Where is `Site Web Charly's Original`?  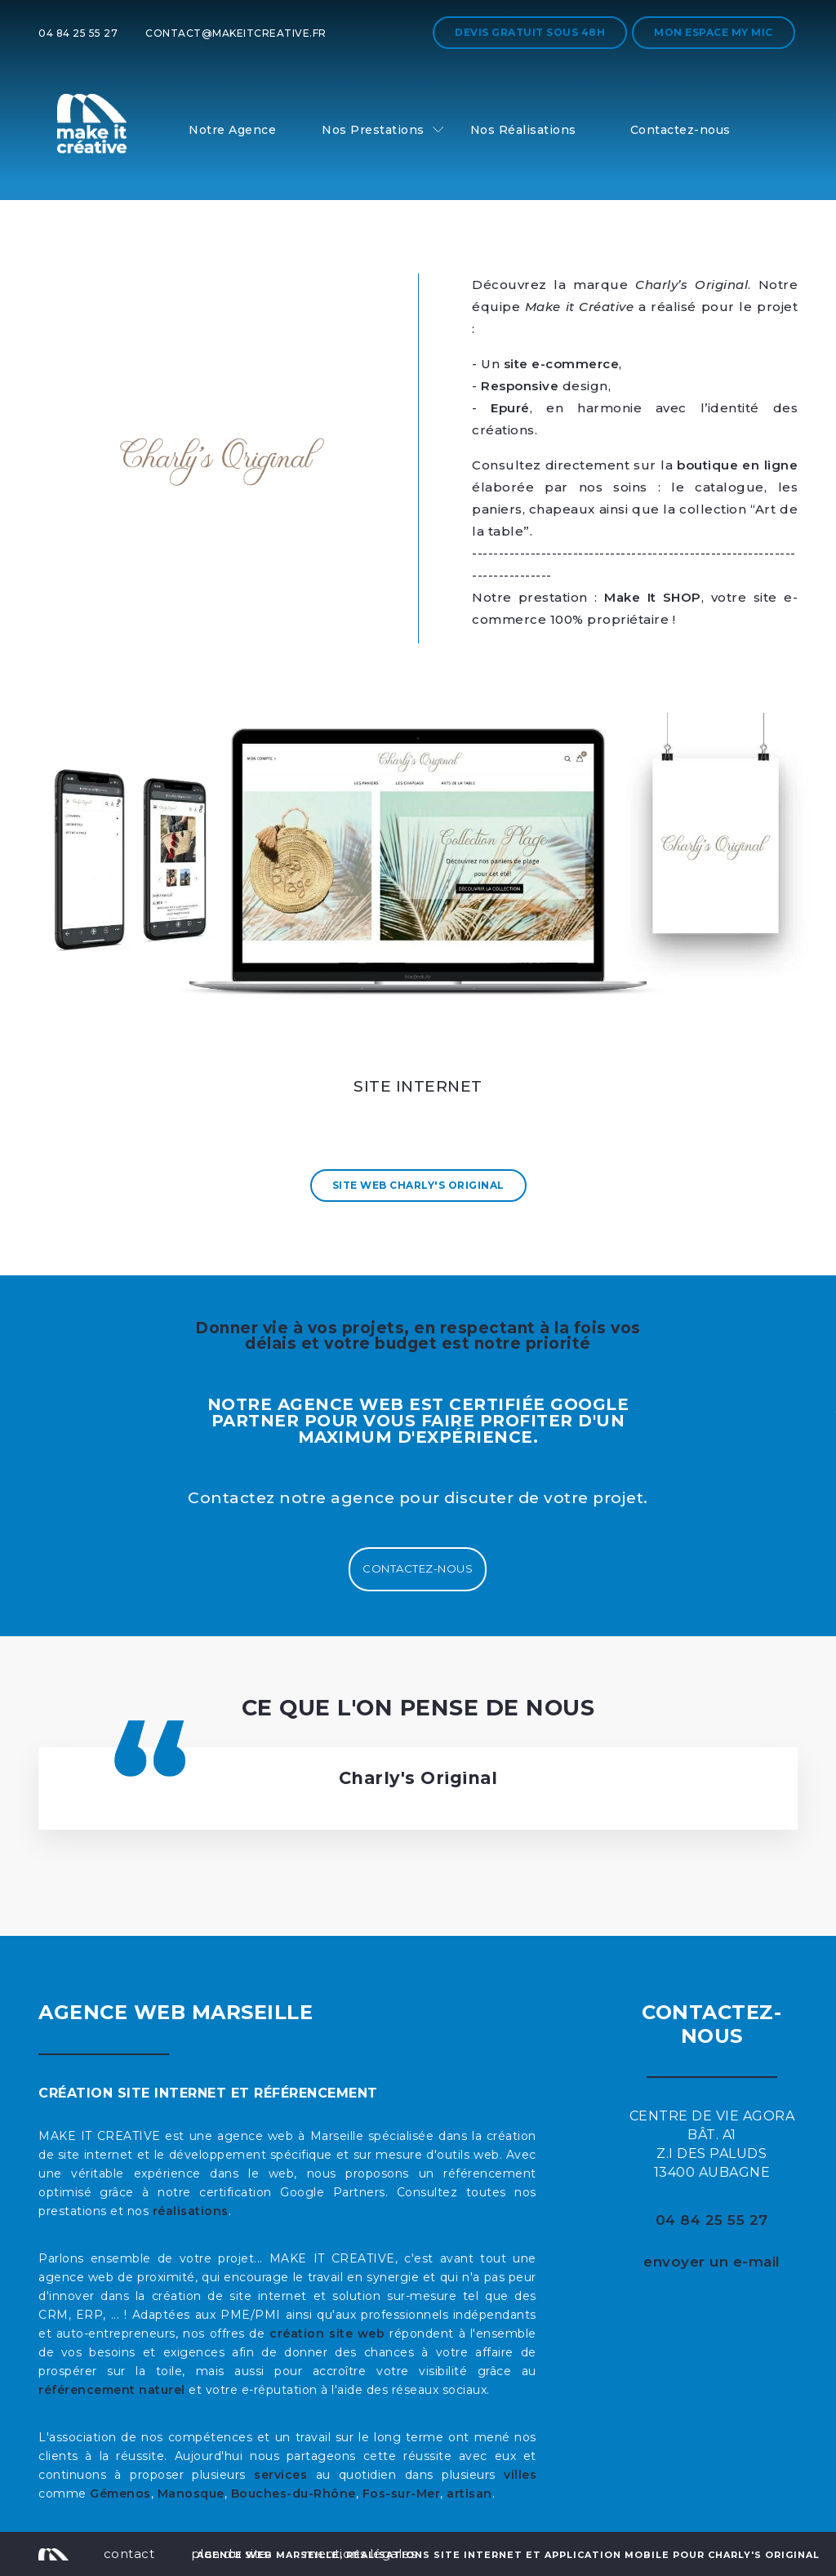
Site Web Charly's Original is located at coordinates (418, 1185).